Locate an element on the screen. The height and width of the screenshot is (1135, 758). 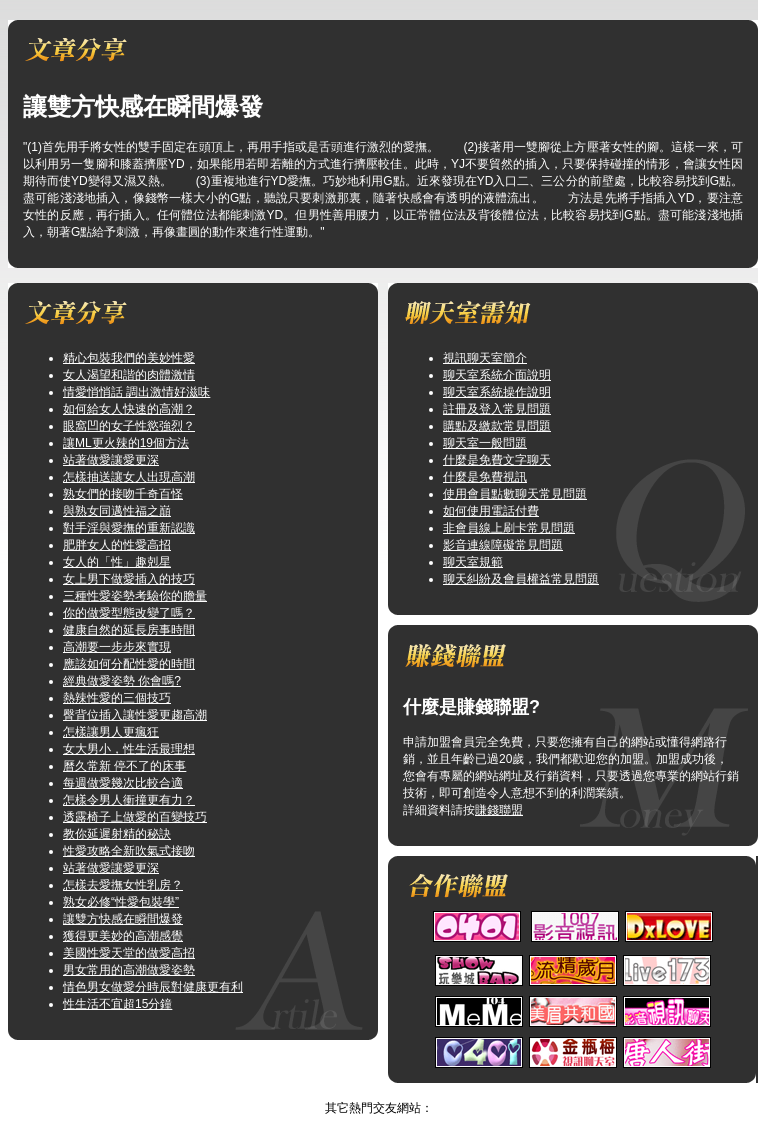
熱辣性愛的三個技巧 is located at coordinates (117, 698).